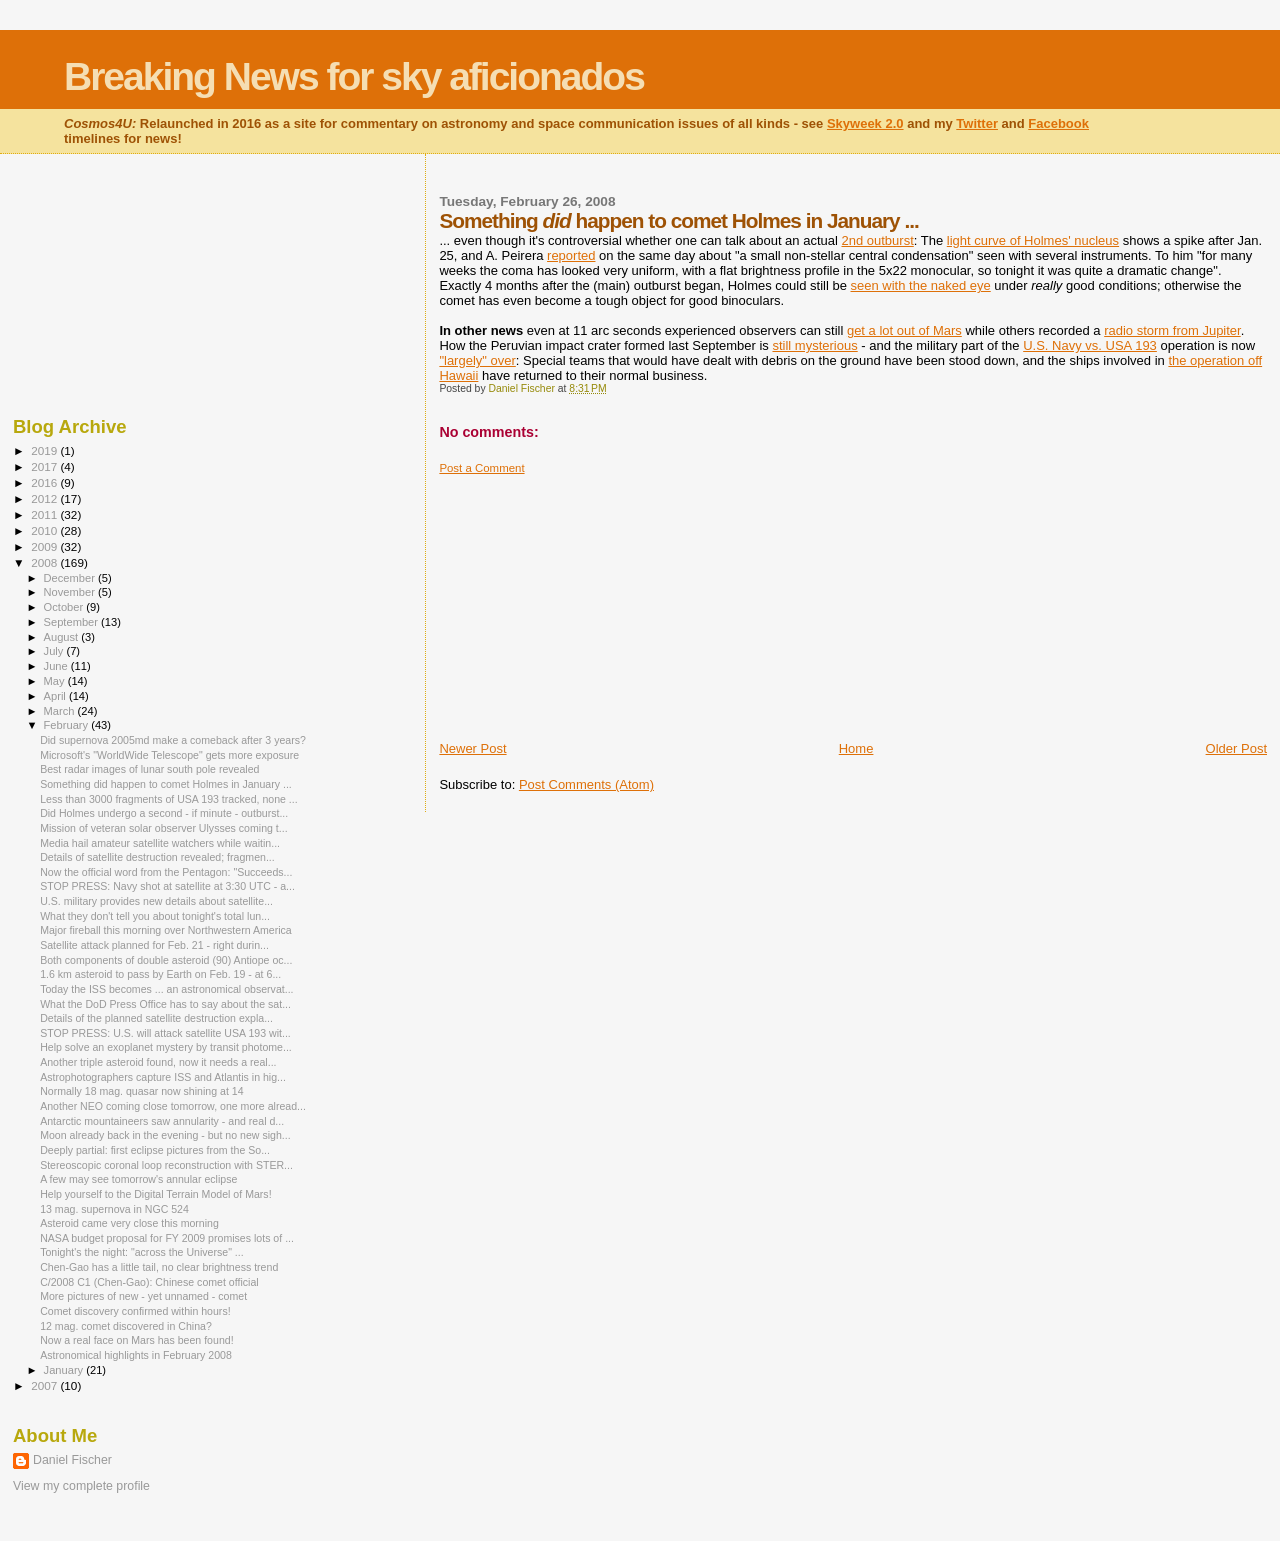 This screenshot has height=1541, width=1280. What do you see at coordinates (1172, 330) in the screenshot?
I see `radio storm from Jupiter` at bounding box center [1172, 330].